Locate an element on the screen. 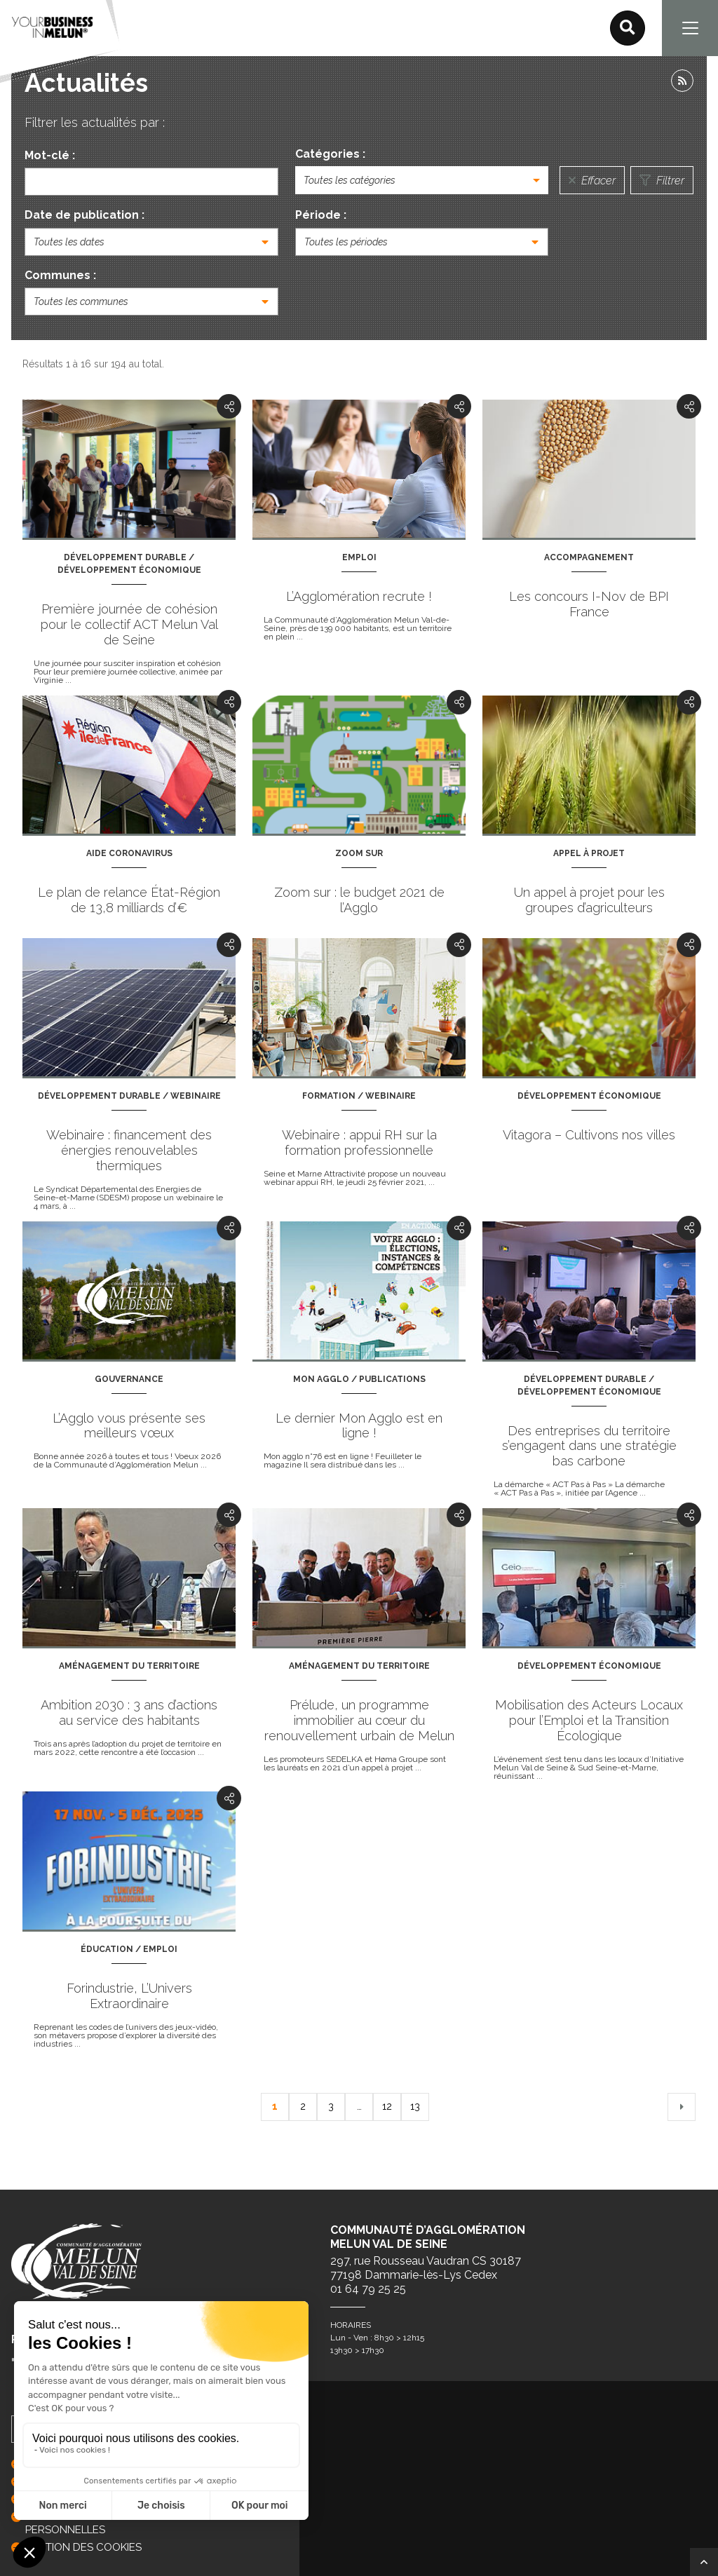  Période : is located at coordinates (320, 215).